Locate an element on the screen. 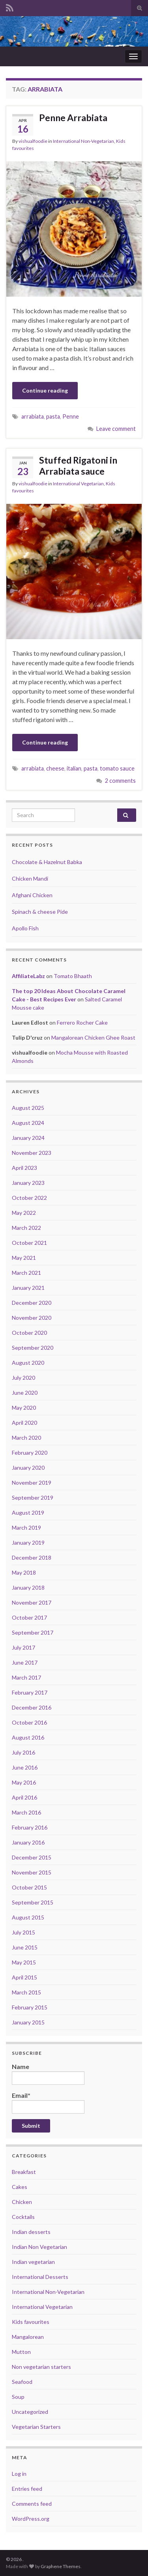  WordPress.org is located at coordinates (30, 2518).